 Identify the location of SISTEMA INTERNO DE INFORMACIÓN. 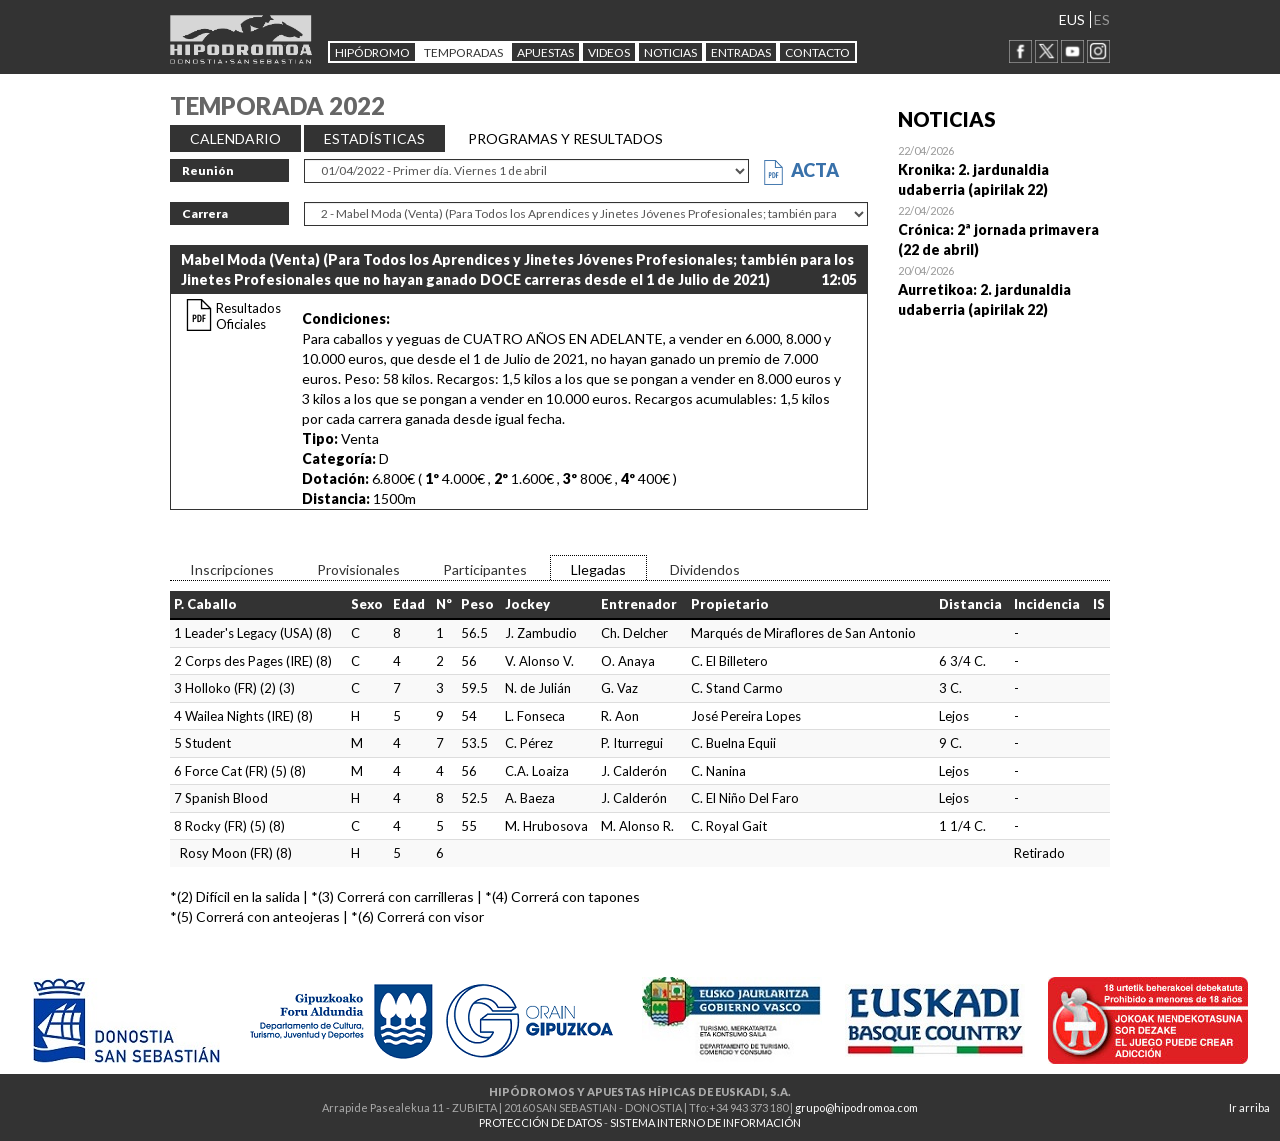
(705, 1122).